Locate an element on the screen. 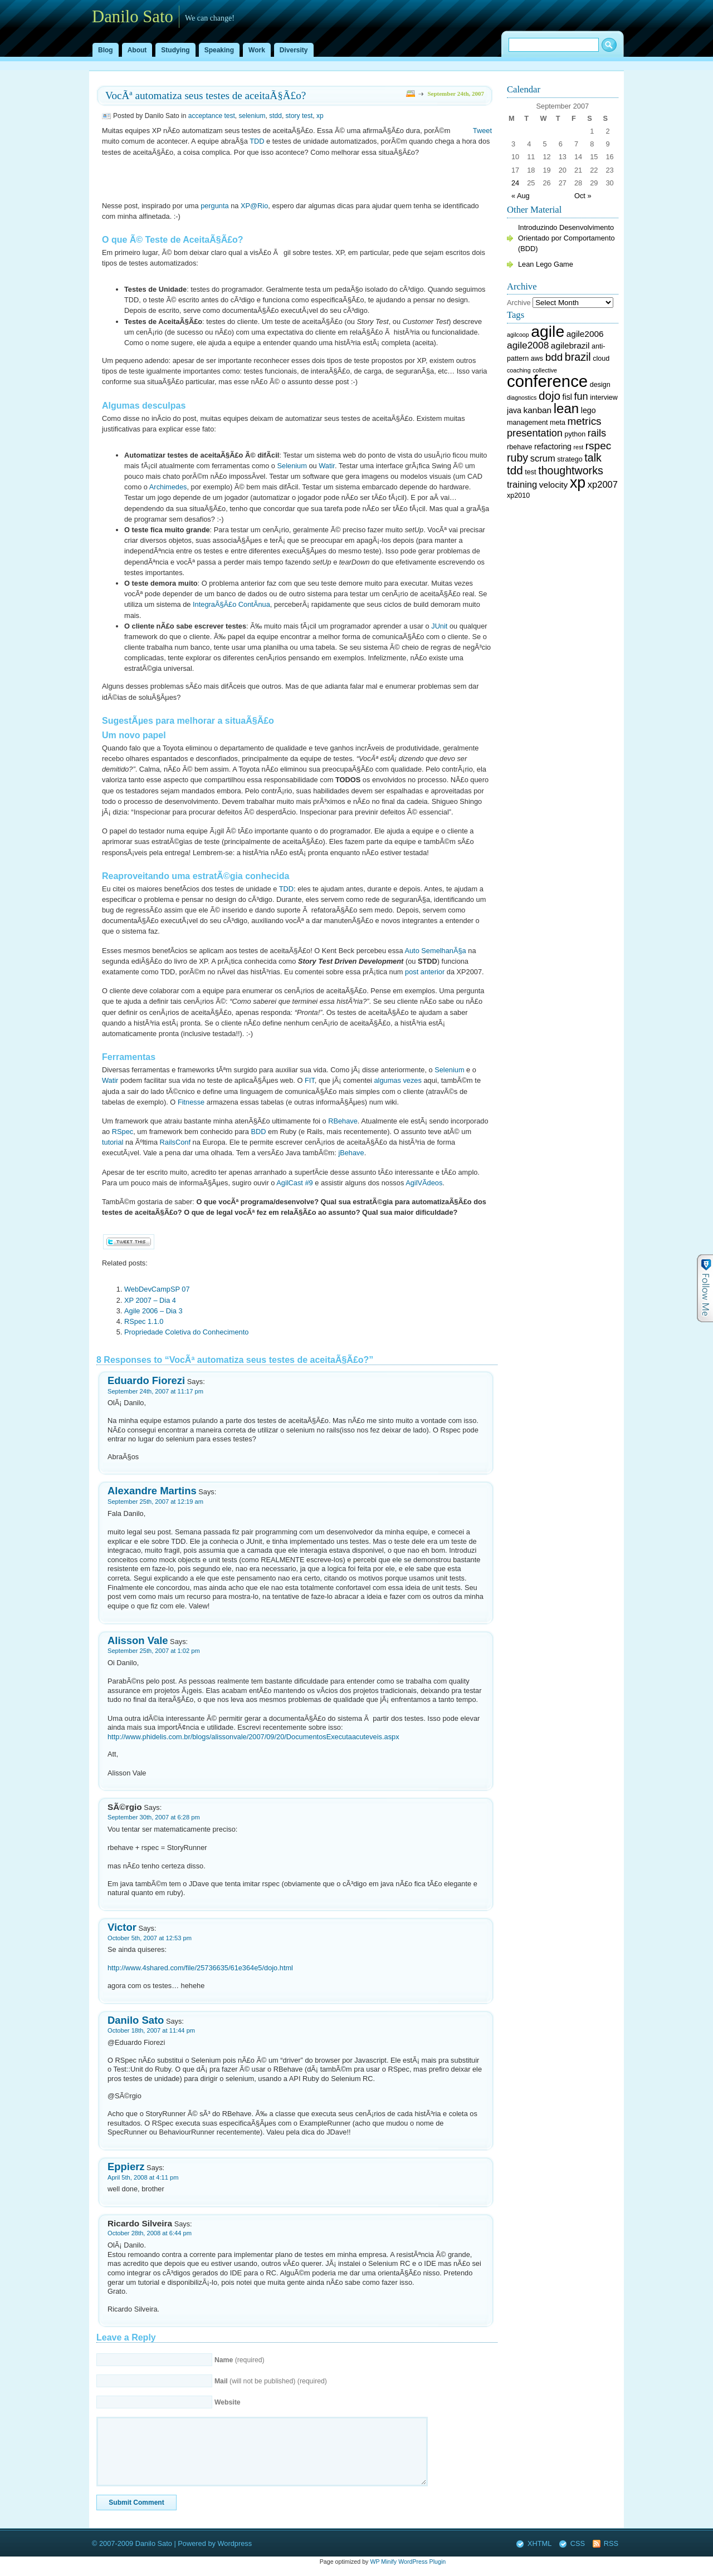 This screenshot has width=713, height=2576. http://www.phidelis.com.br/blogs/alissonvale/2007/09/20/DocumentosExecutaacuteveis.aspx is located at coordinates (253, 1737).